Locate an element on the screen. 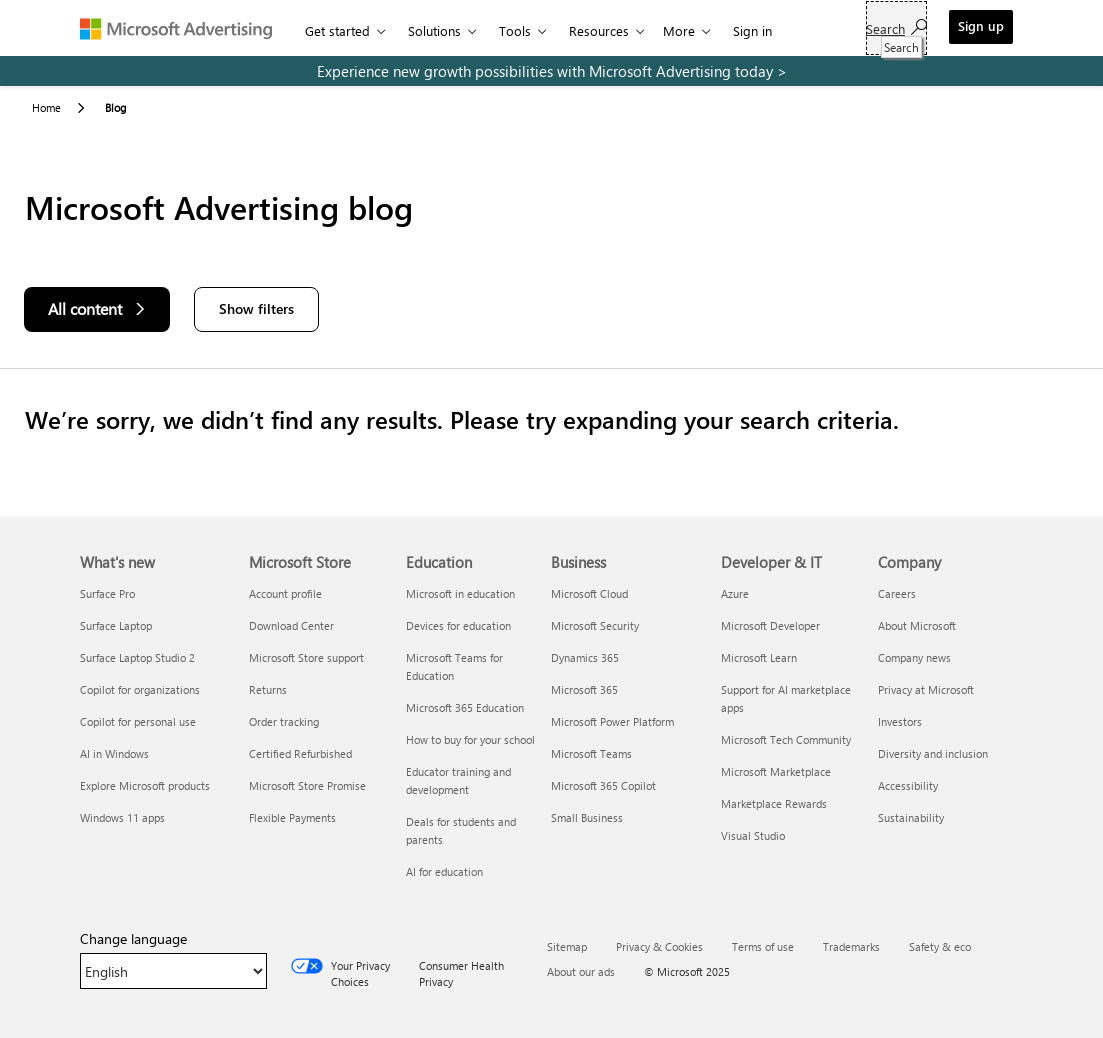 This screenshot has width=1103, height=1038. Change language is located at coordinates (133, 939).